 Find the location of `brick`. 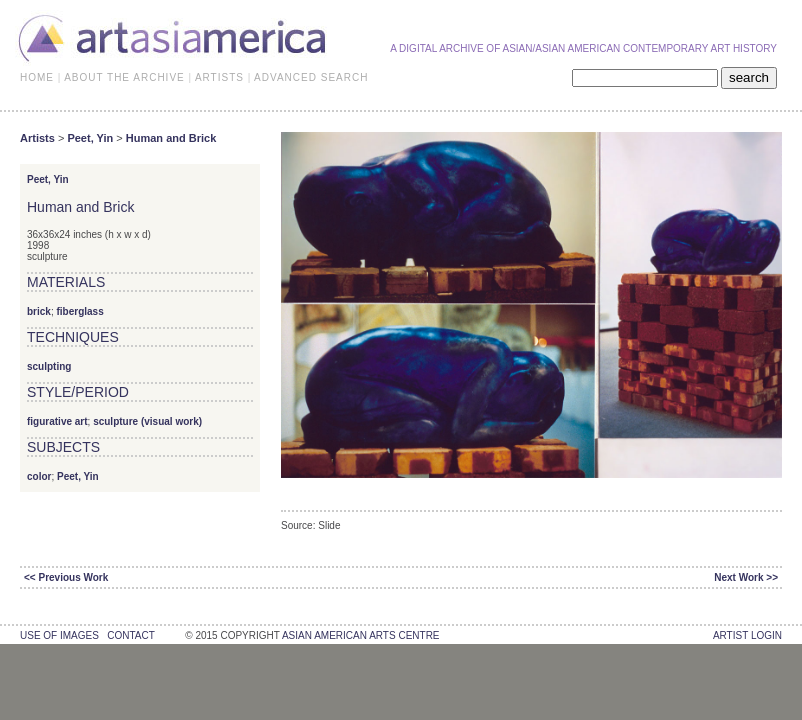

brick is located at coordinates (39, 311).